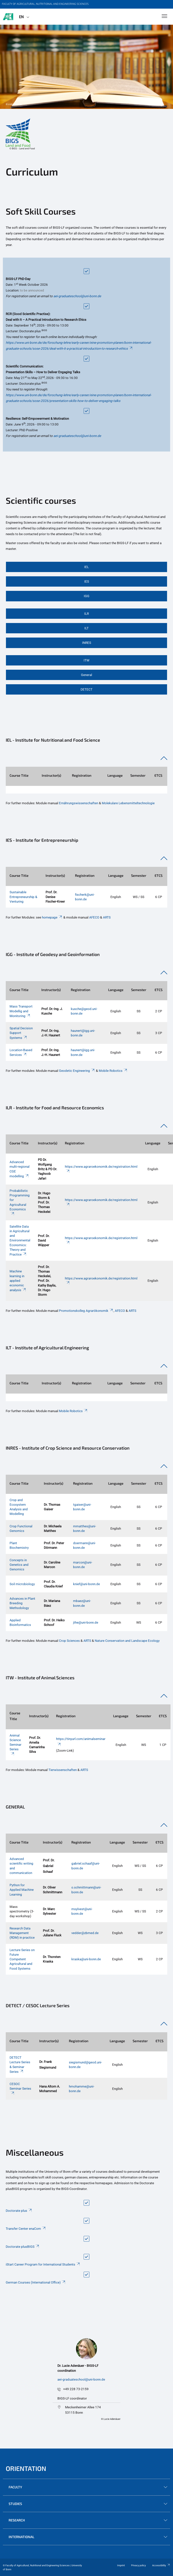 This screenshot has width=173, height=2576. Describe the element at coordinates (86, 1311) in the screenshot. I see `Promotionskolleg Agrarökonomik` at that location.